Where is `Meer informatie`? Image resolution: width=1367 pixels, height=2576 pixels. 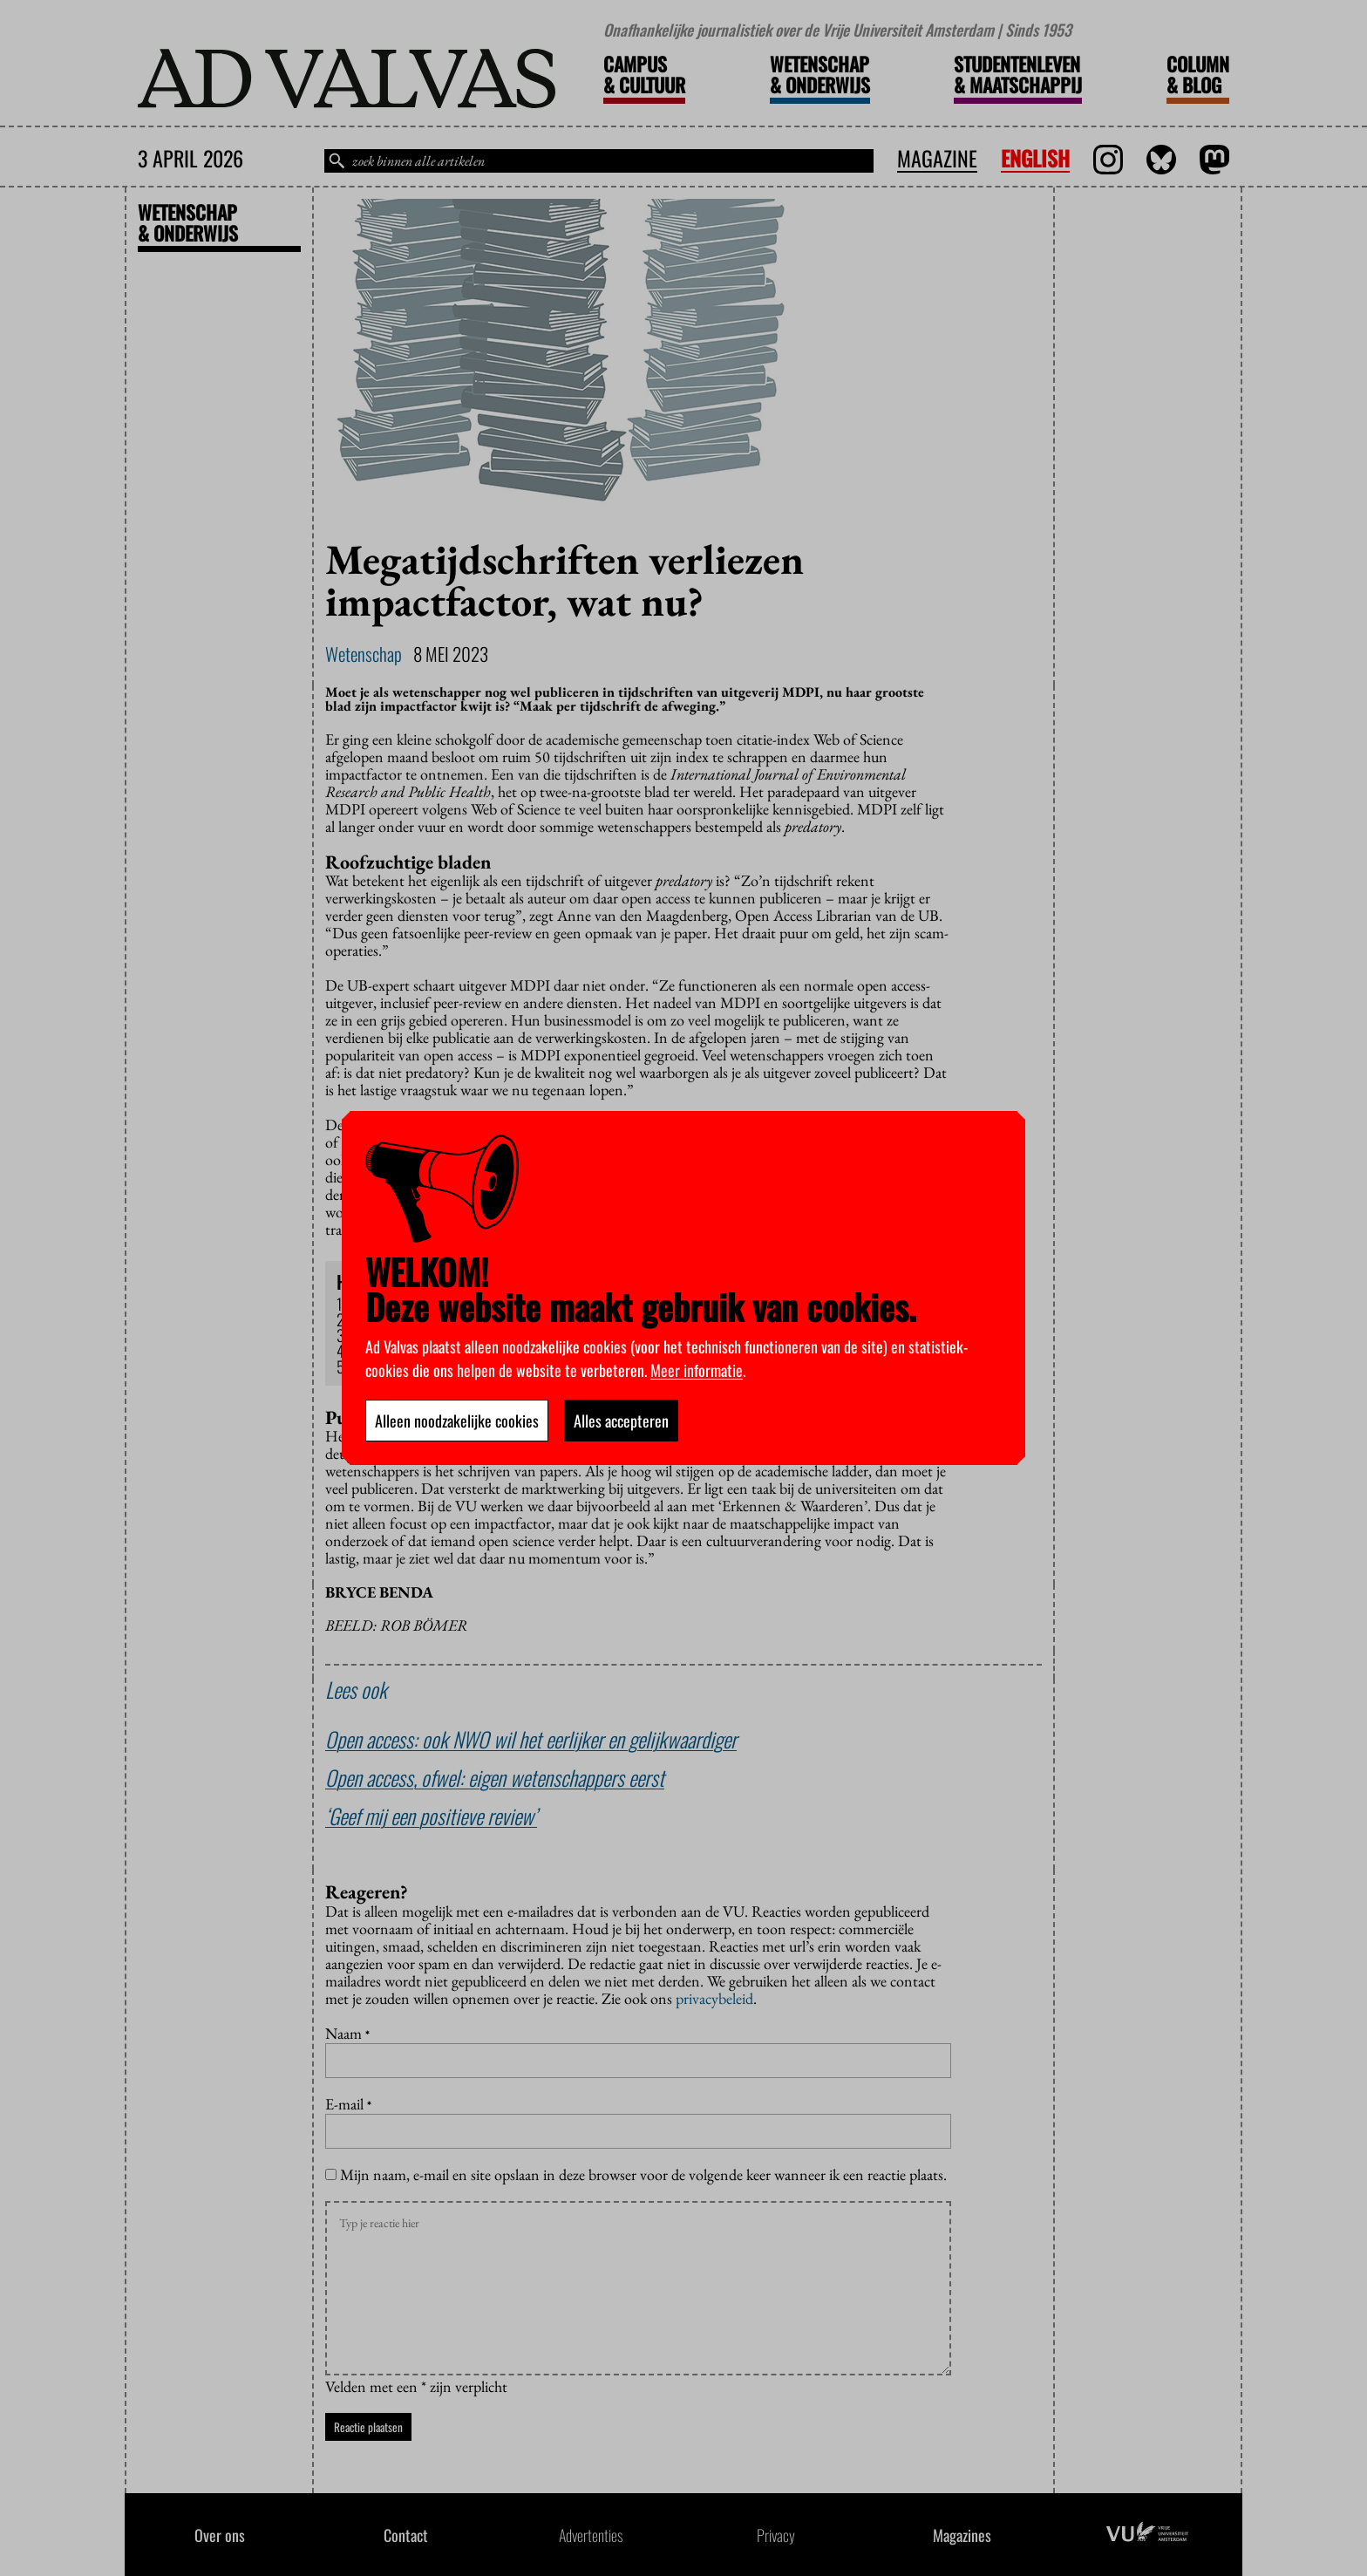 Meer informatie is located at coordinates (696, 1370).